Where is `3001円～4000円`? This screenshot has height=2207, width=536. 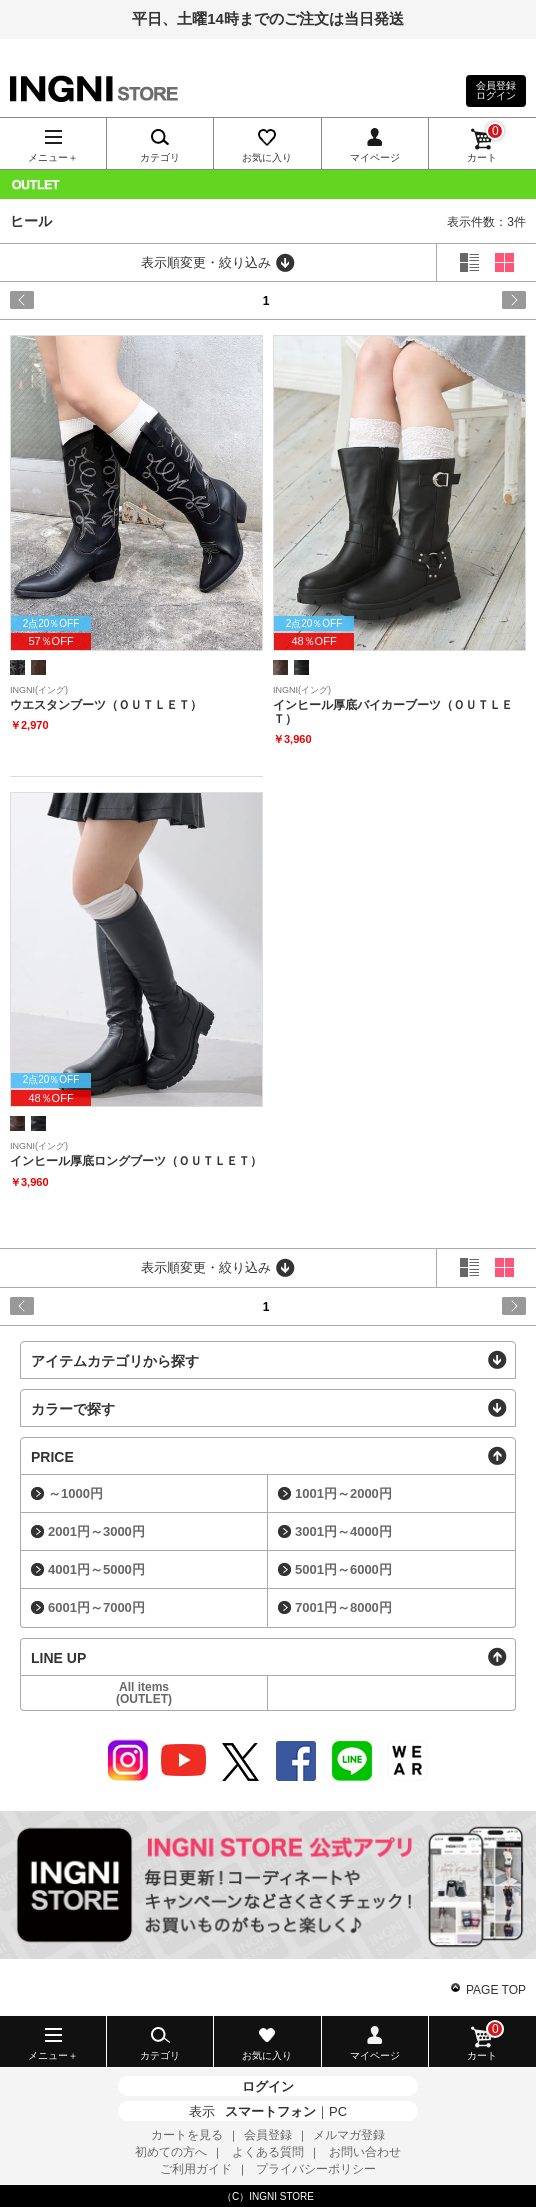
3001円～4000円 is located at coordinates (343, 1531).